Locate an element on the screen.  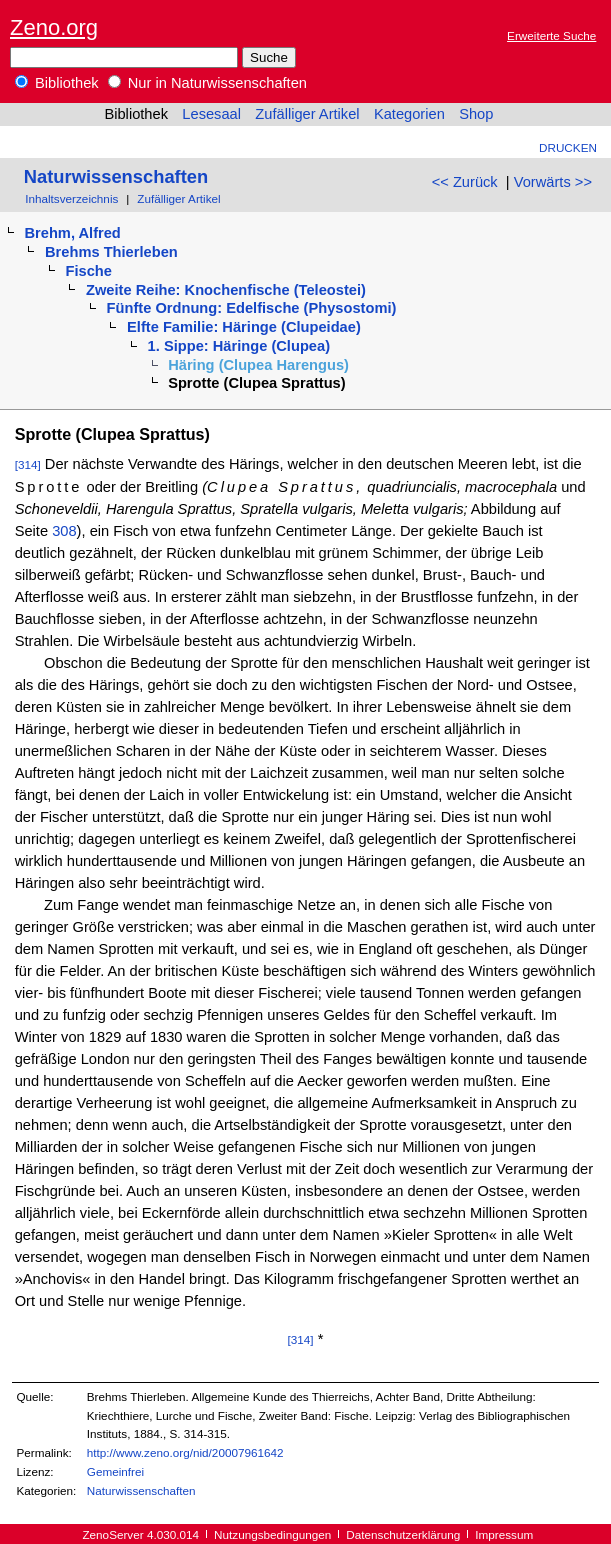
Drucken is located at coordinates (568, 147).